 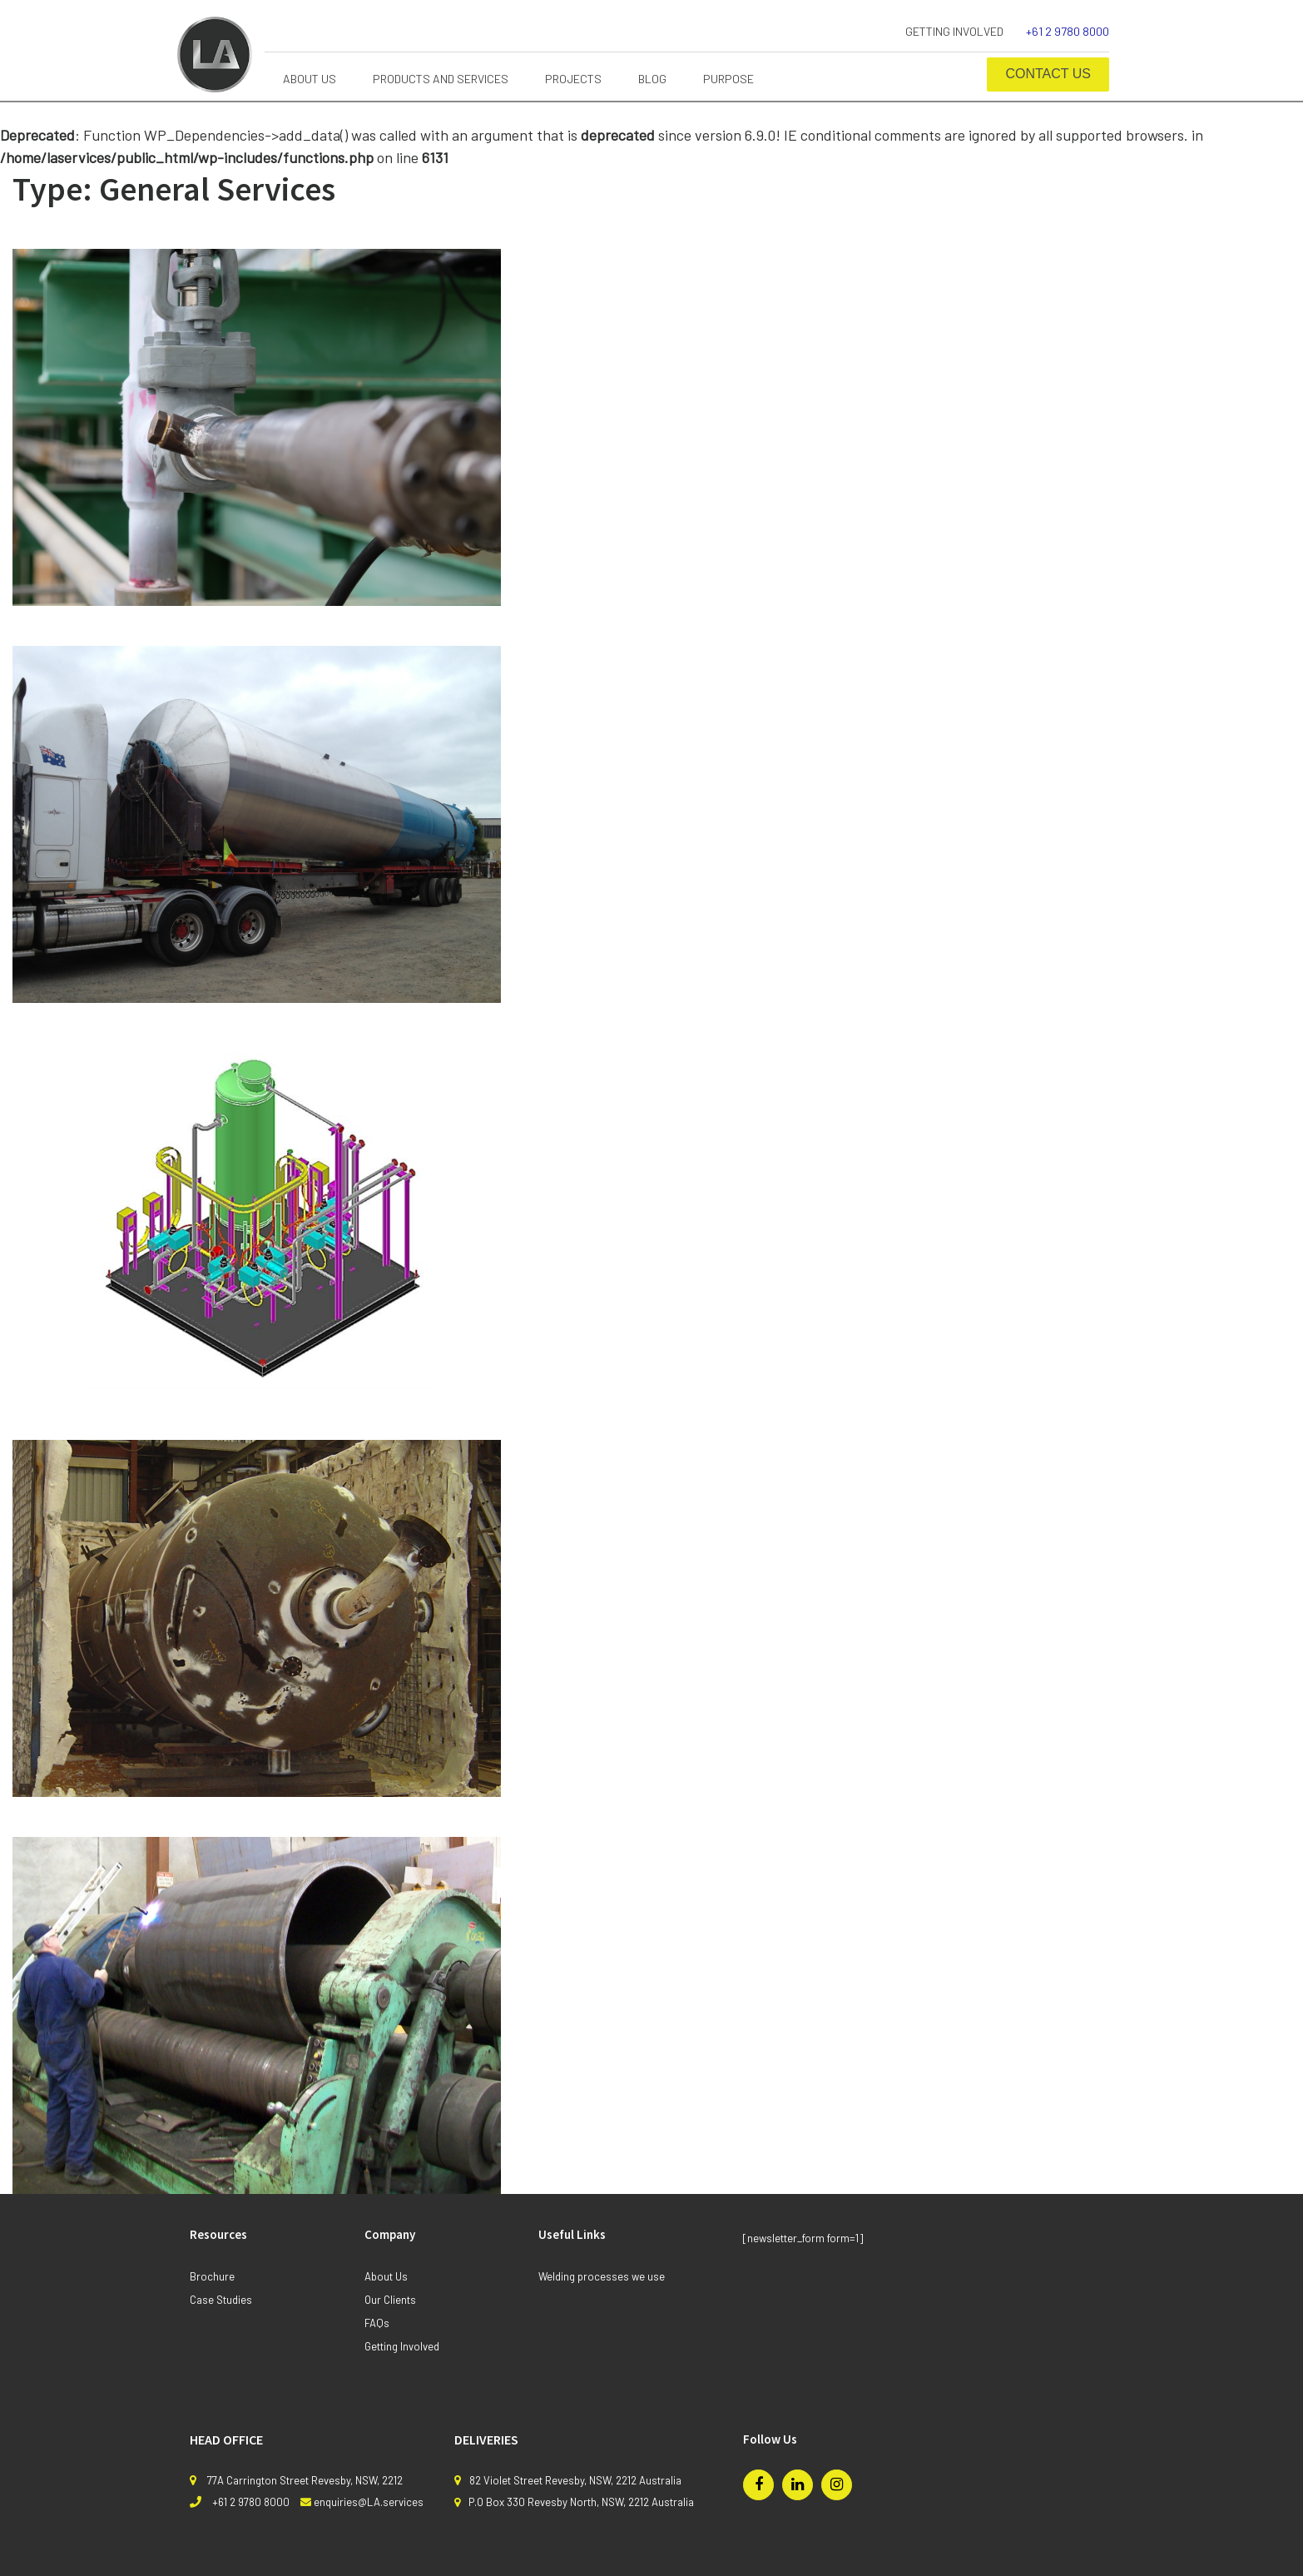 I want to click on Case Studies, so click(x=221, y=2299).